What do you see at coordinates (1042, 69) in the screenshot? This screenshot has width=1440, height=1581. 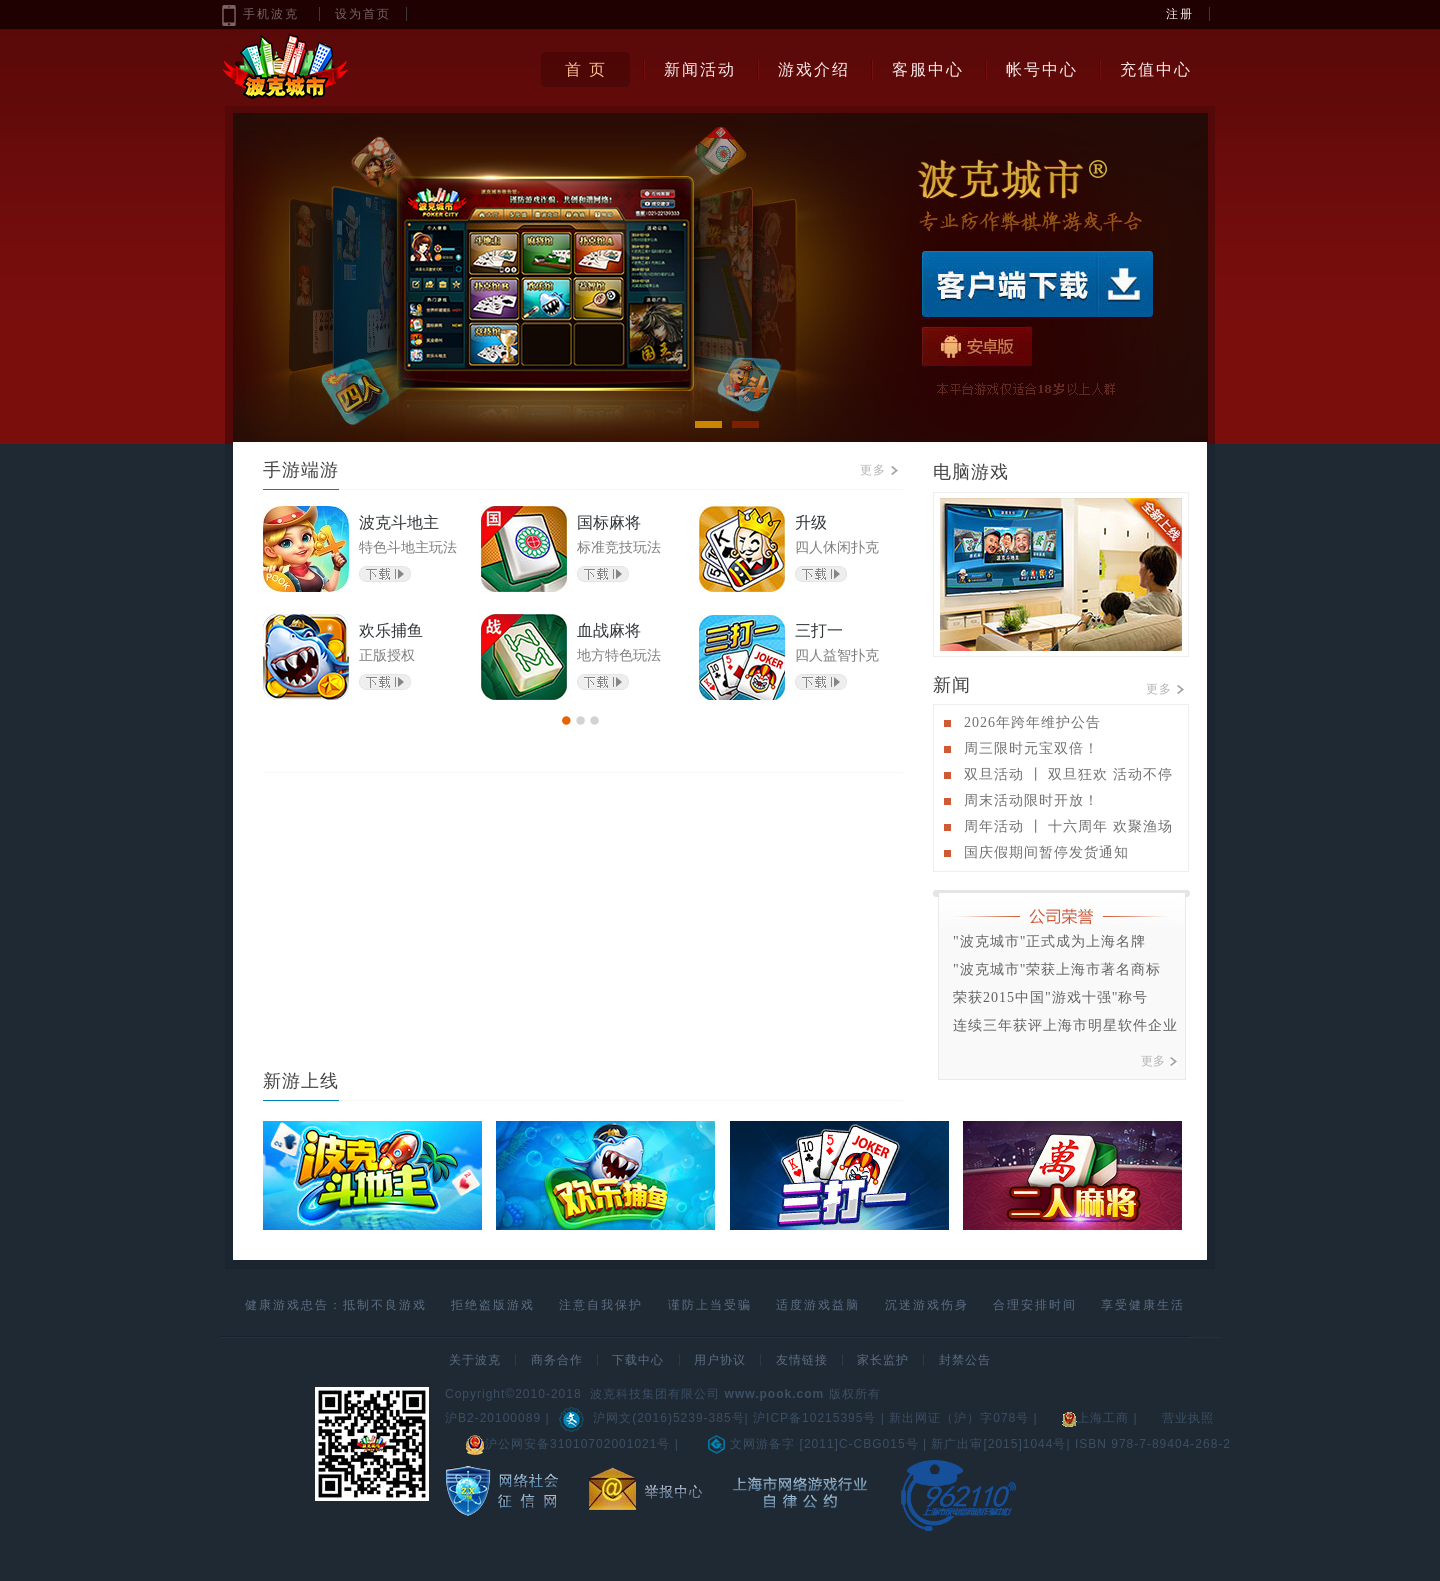 I see `帐号中心` at bounding box center [1042, 69].